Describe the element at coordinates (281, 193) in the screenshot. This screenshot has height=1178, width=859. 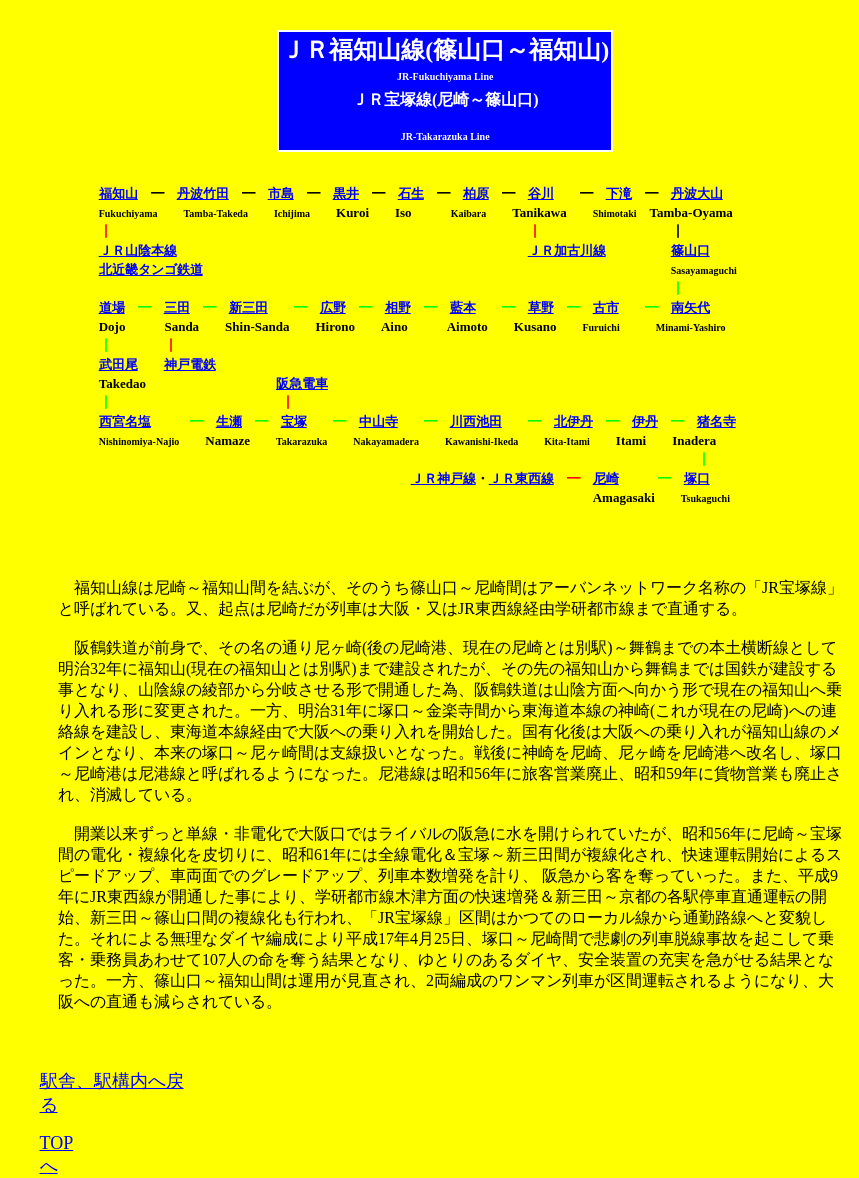
I see `市島` at that location.